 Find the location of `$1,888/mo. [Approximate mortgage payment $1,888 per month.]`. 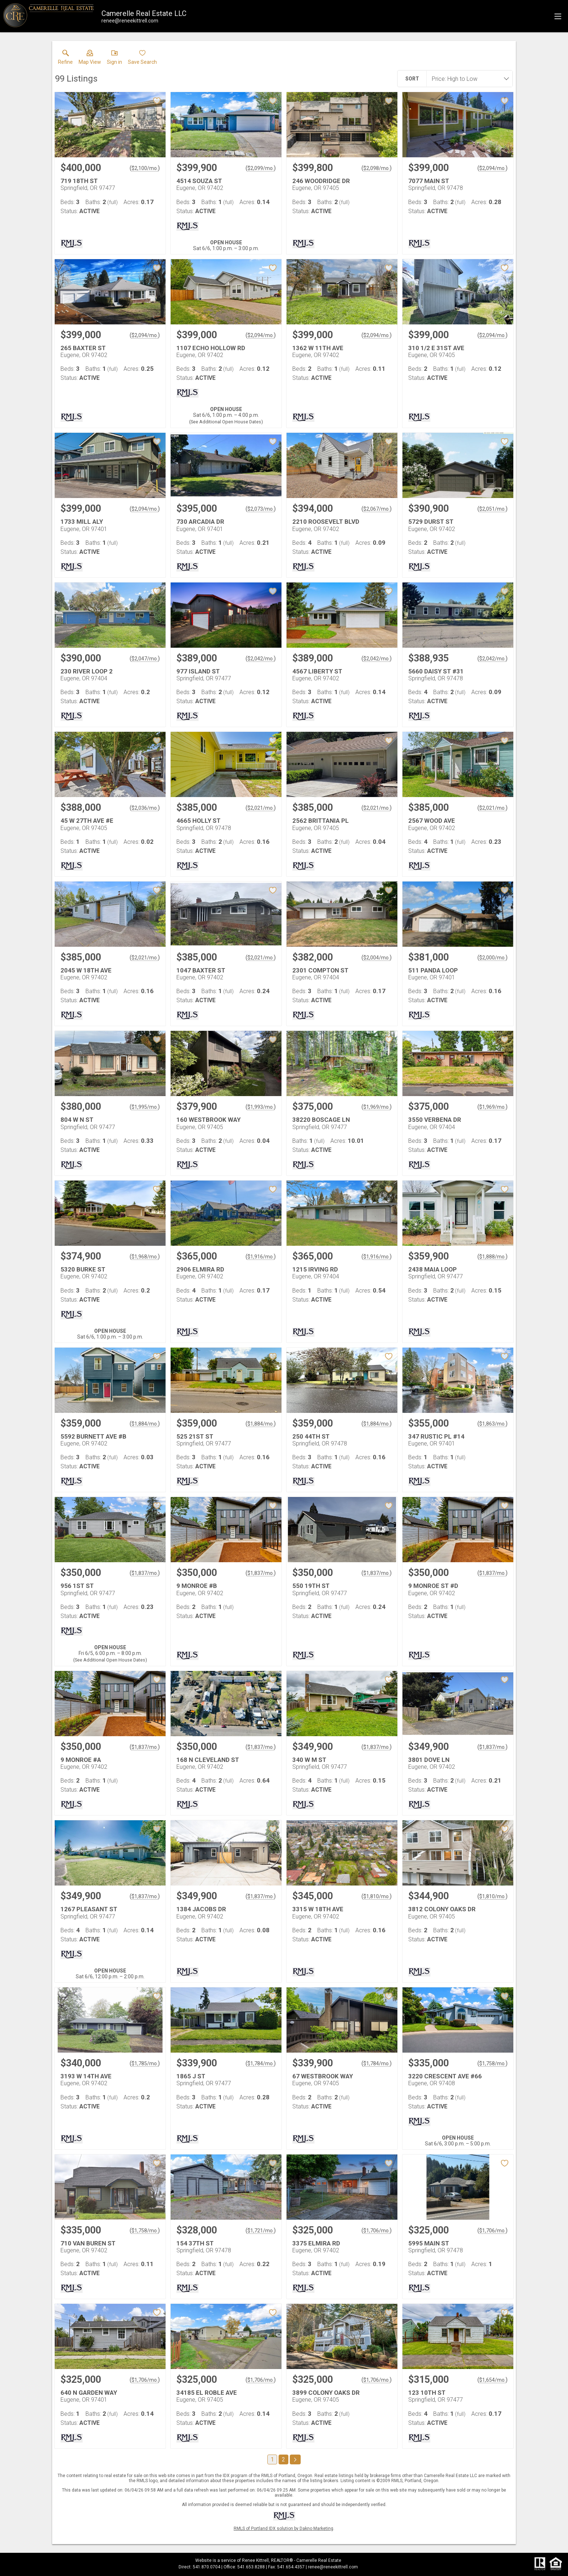

$1,888/mo. [Approximate mortgage payment $1,888 per month.] is located at coordinates (492, 1257).